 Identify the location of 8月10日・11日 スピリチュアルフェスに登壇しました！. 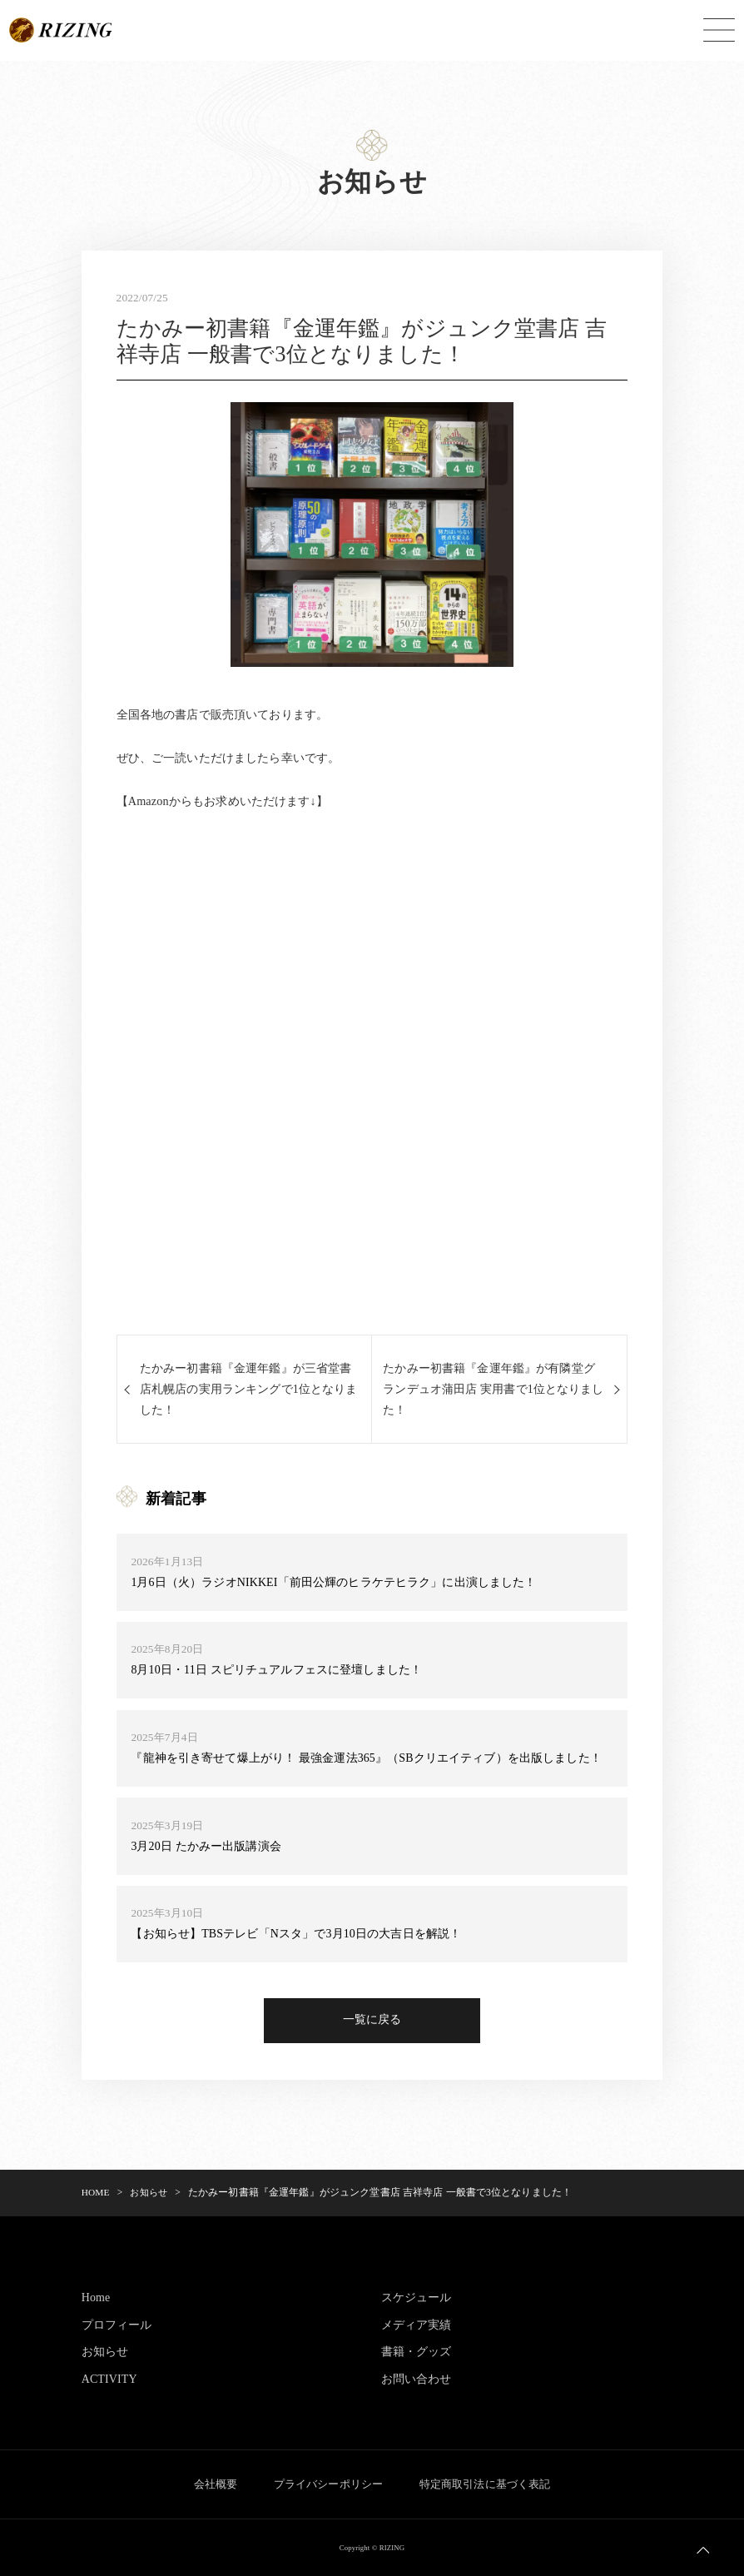
(277, 1671).